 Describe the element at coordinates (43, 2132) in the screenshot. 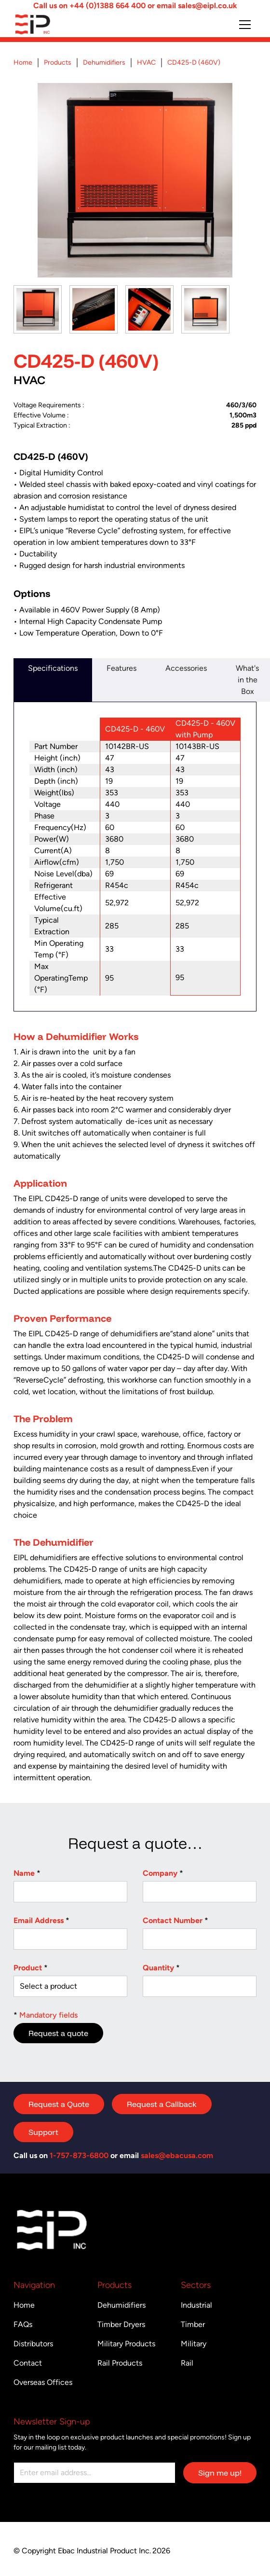

I see `Support` at that location.